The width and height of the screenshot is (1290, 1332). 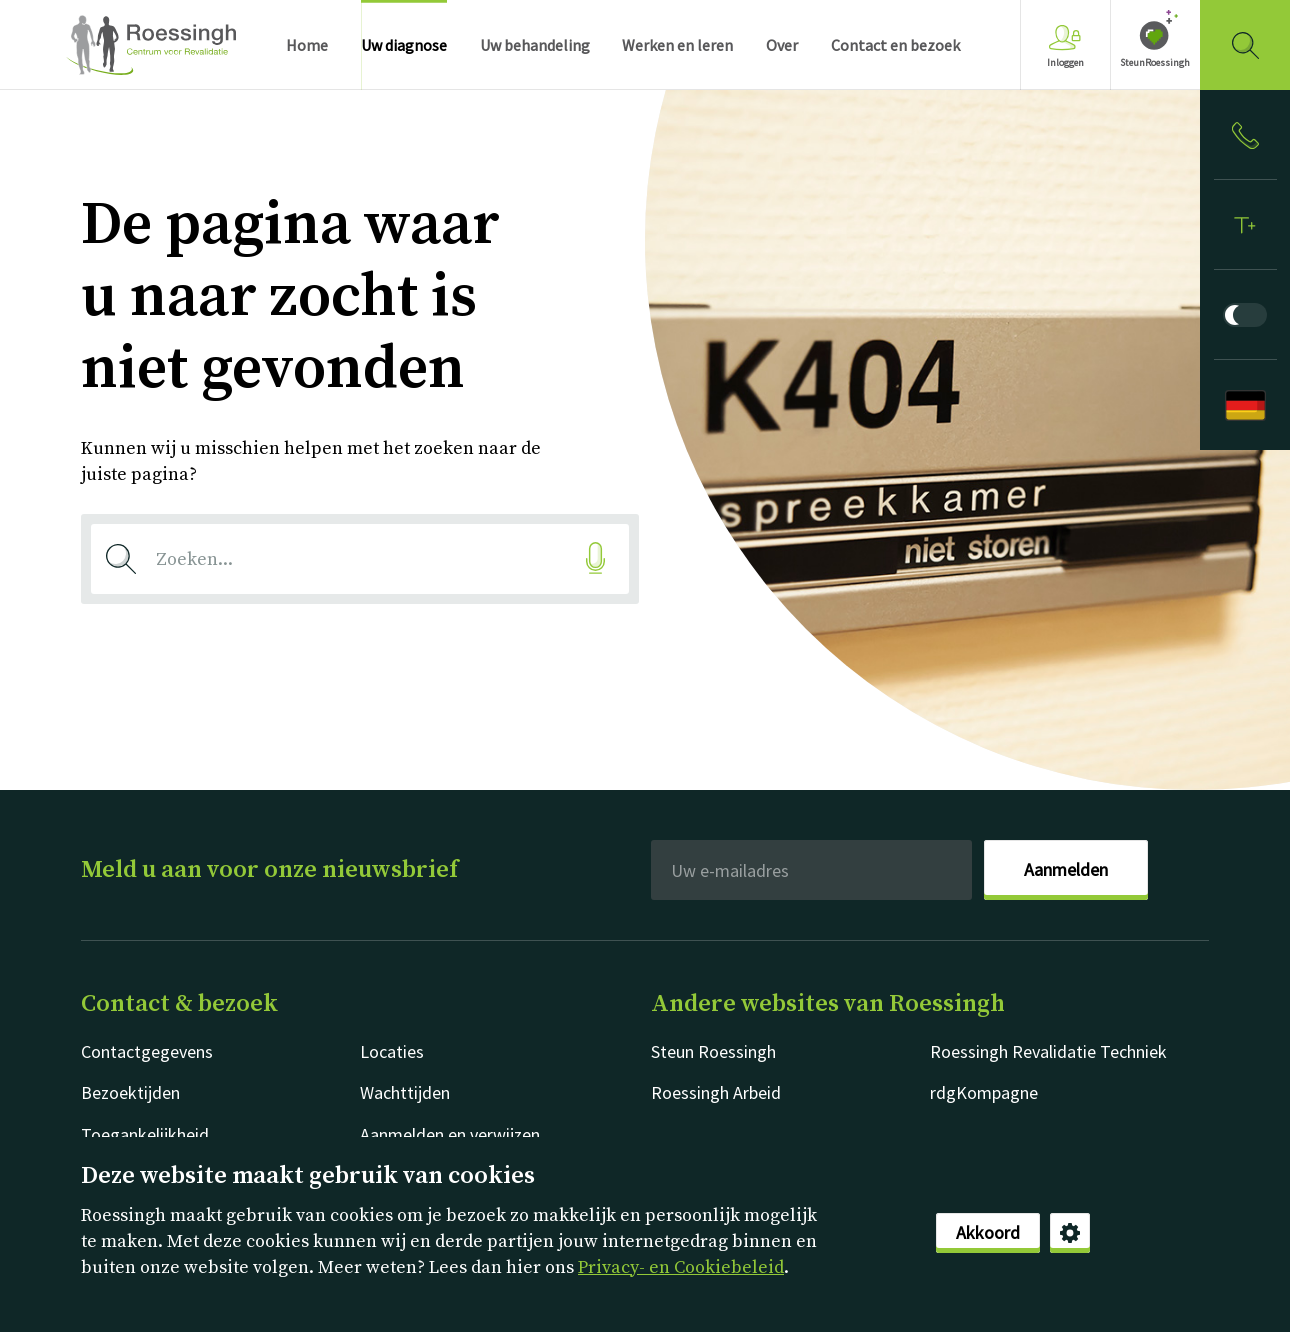 I want to click on Privacy- en Cookiebeleid, so click(x=681, y=1267).